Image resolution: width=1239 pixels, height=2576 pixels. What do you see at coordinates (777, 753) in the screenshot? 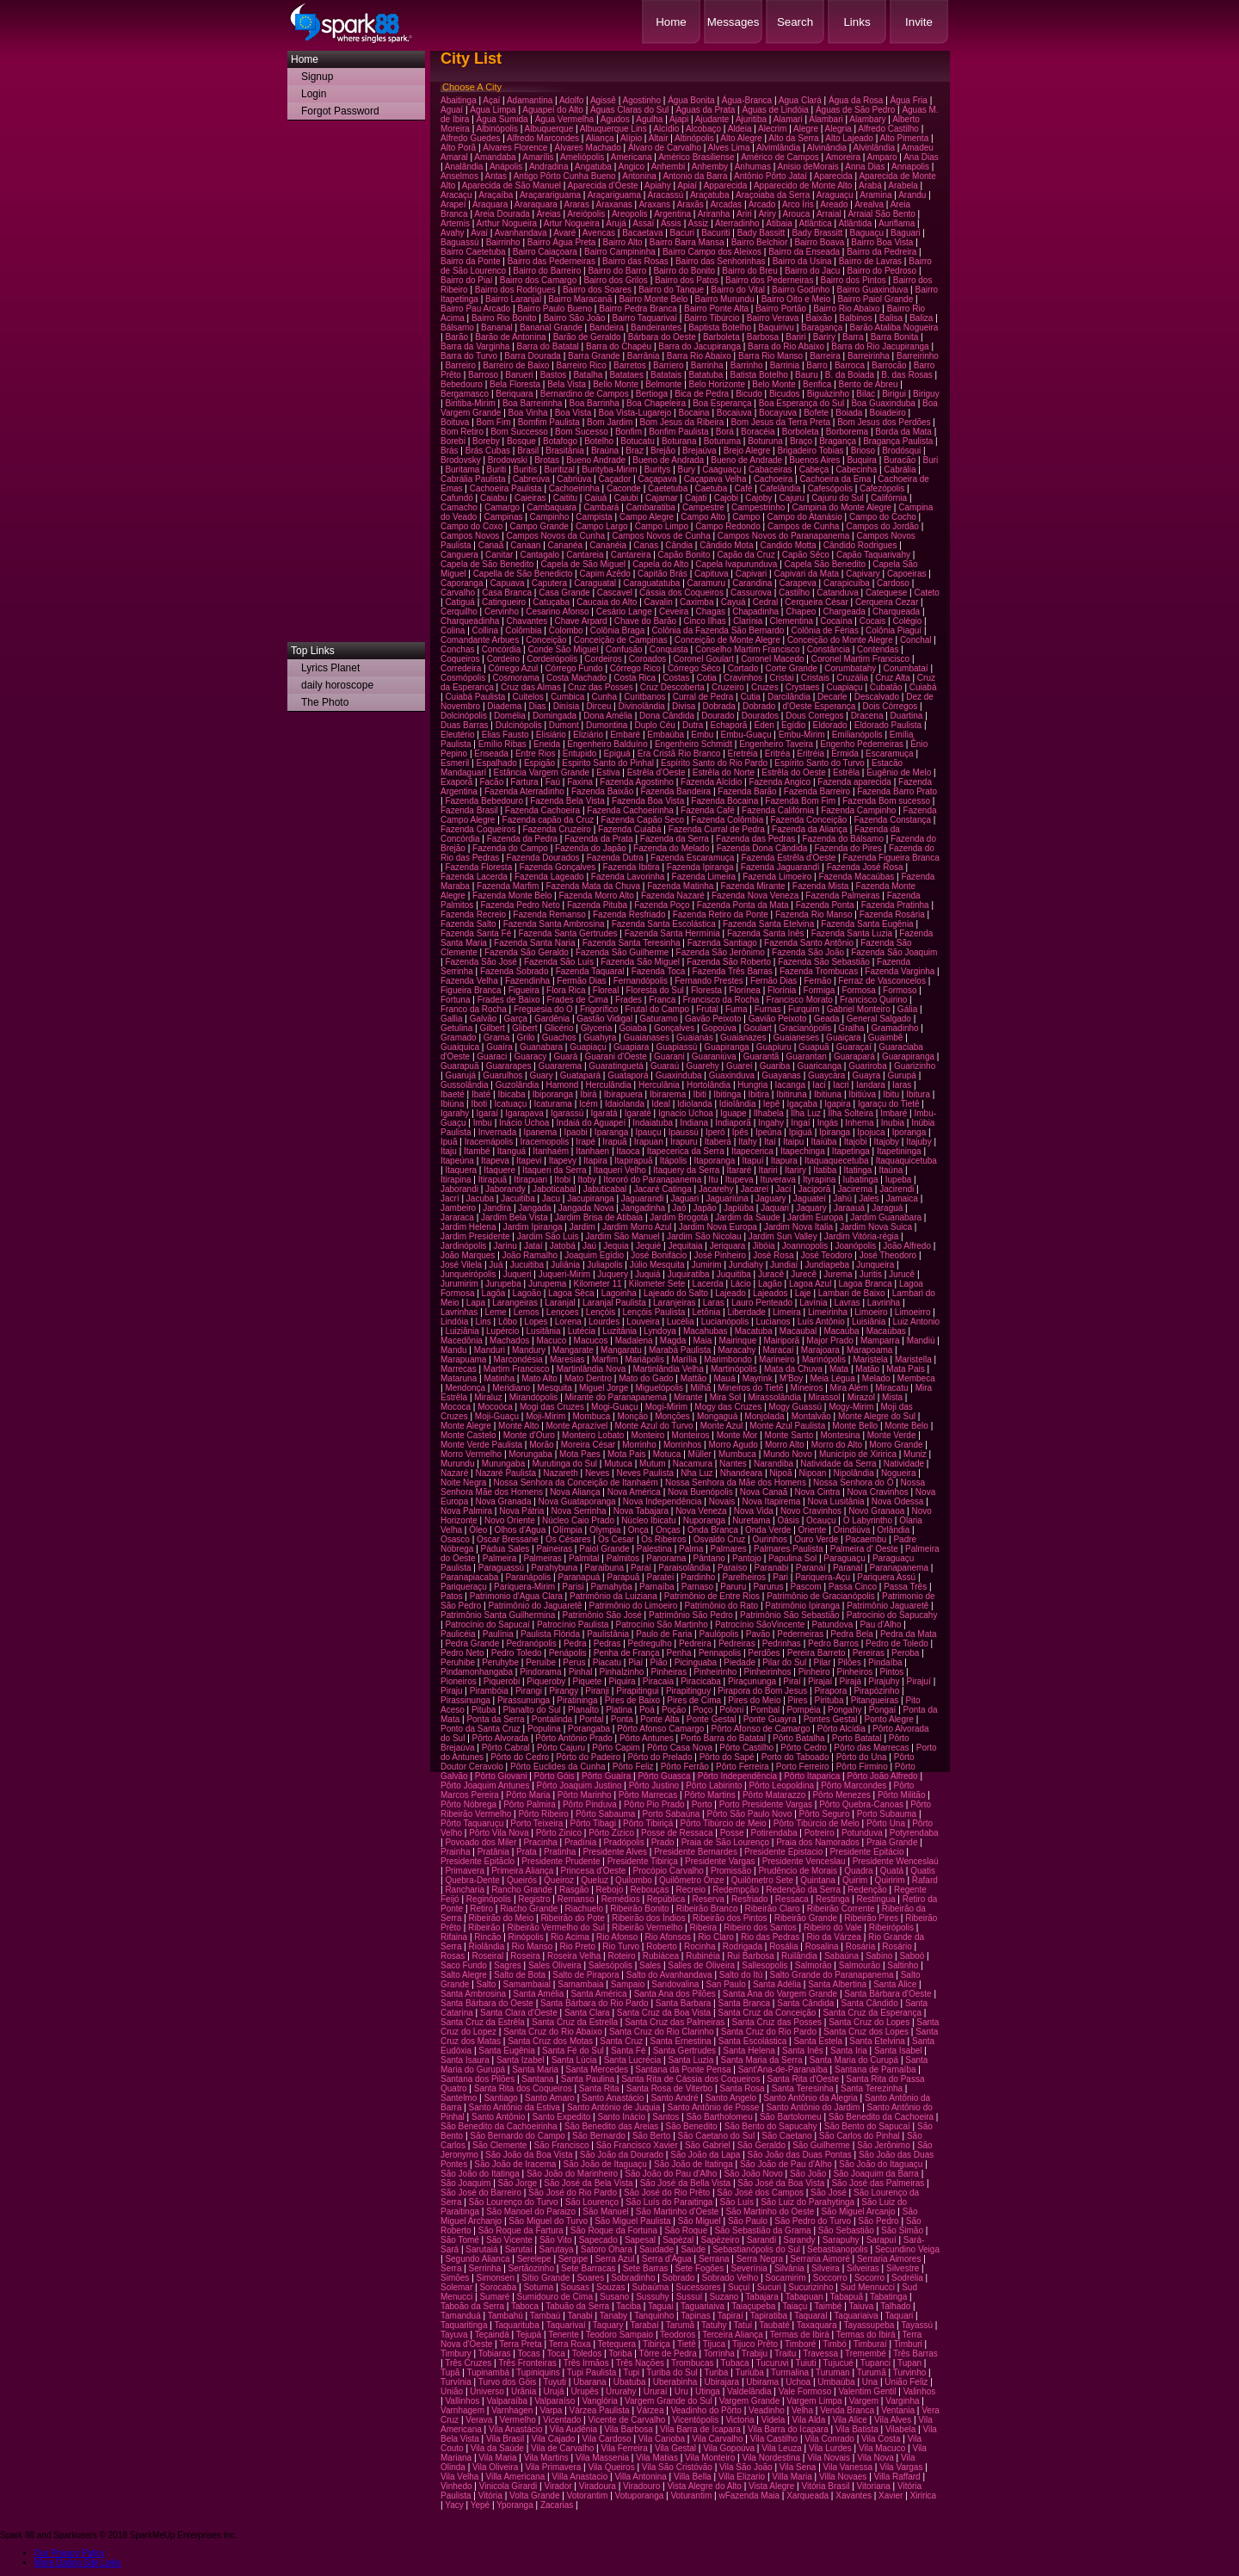
I see `Eritréa` at bounding box center [777, 753].